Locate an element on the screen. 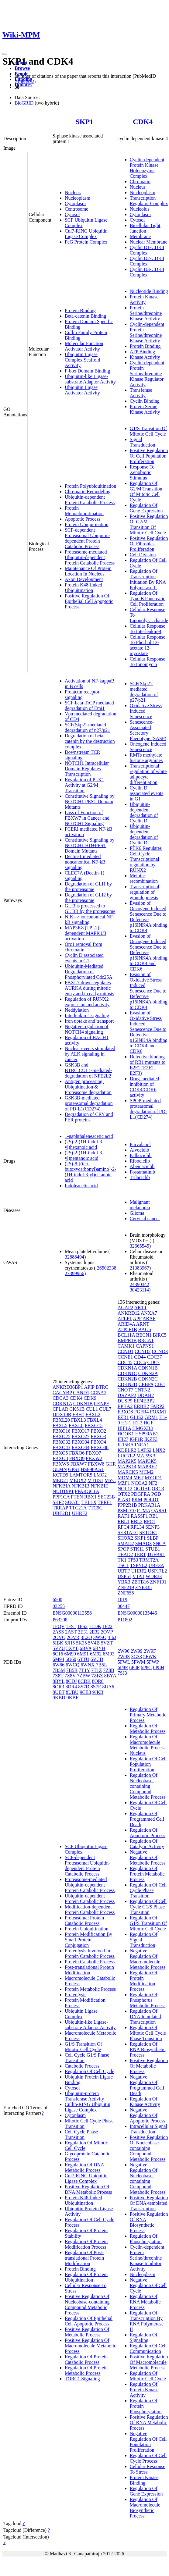 This screenshot has width=169, height=2576. TSPYL2 is located at coordinates (138, 1565).